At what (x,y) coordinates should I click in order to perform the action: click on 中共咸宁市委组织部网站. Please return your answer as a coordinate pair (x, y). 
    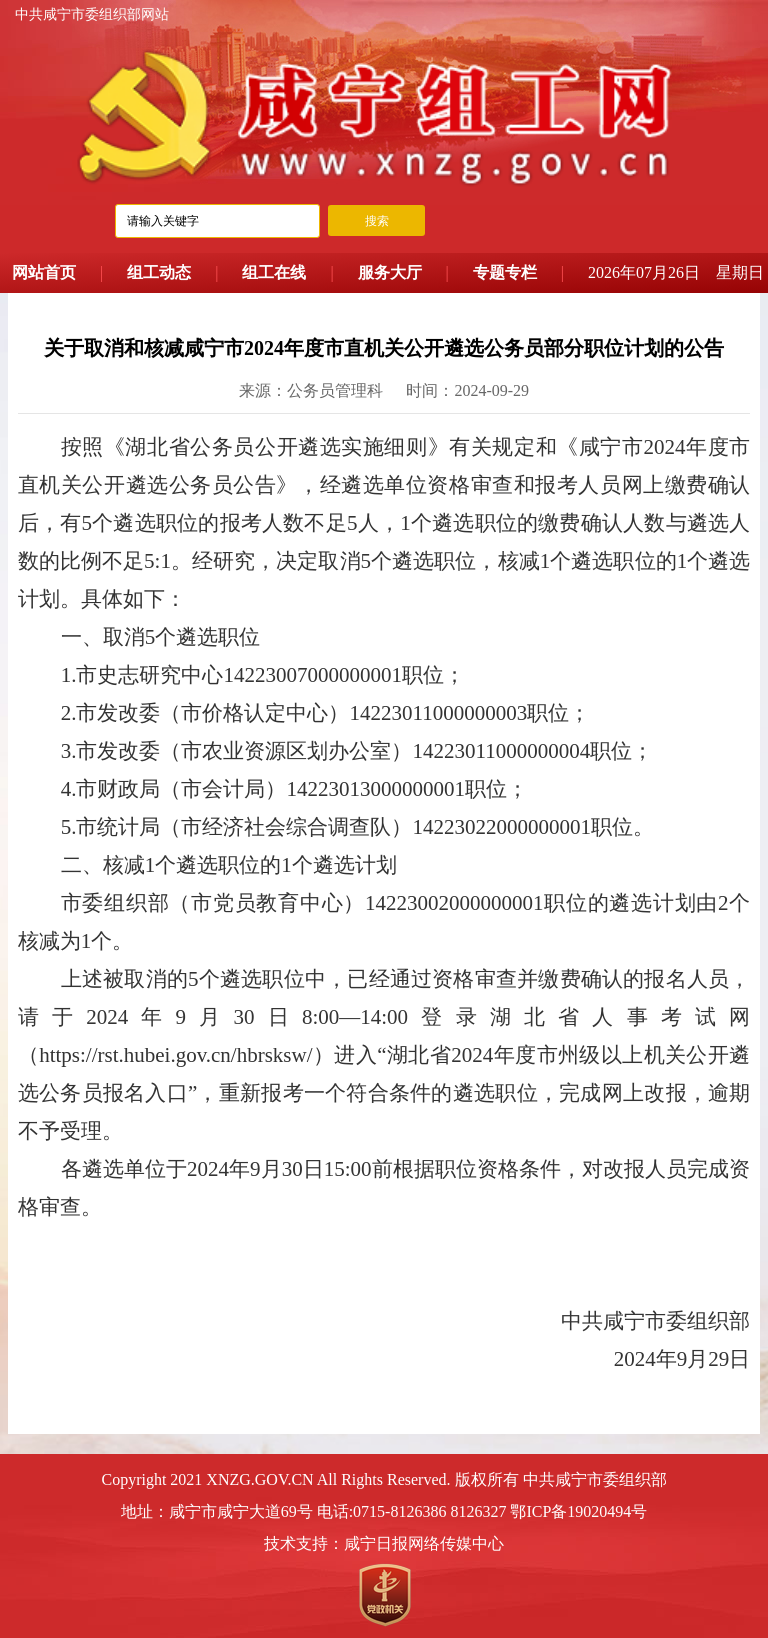
    Looking at the image, I should click on (92, 14).